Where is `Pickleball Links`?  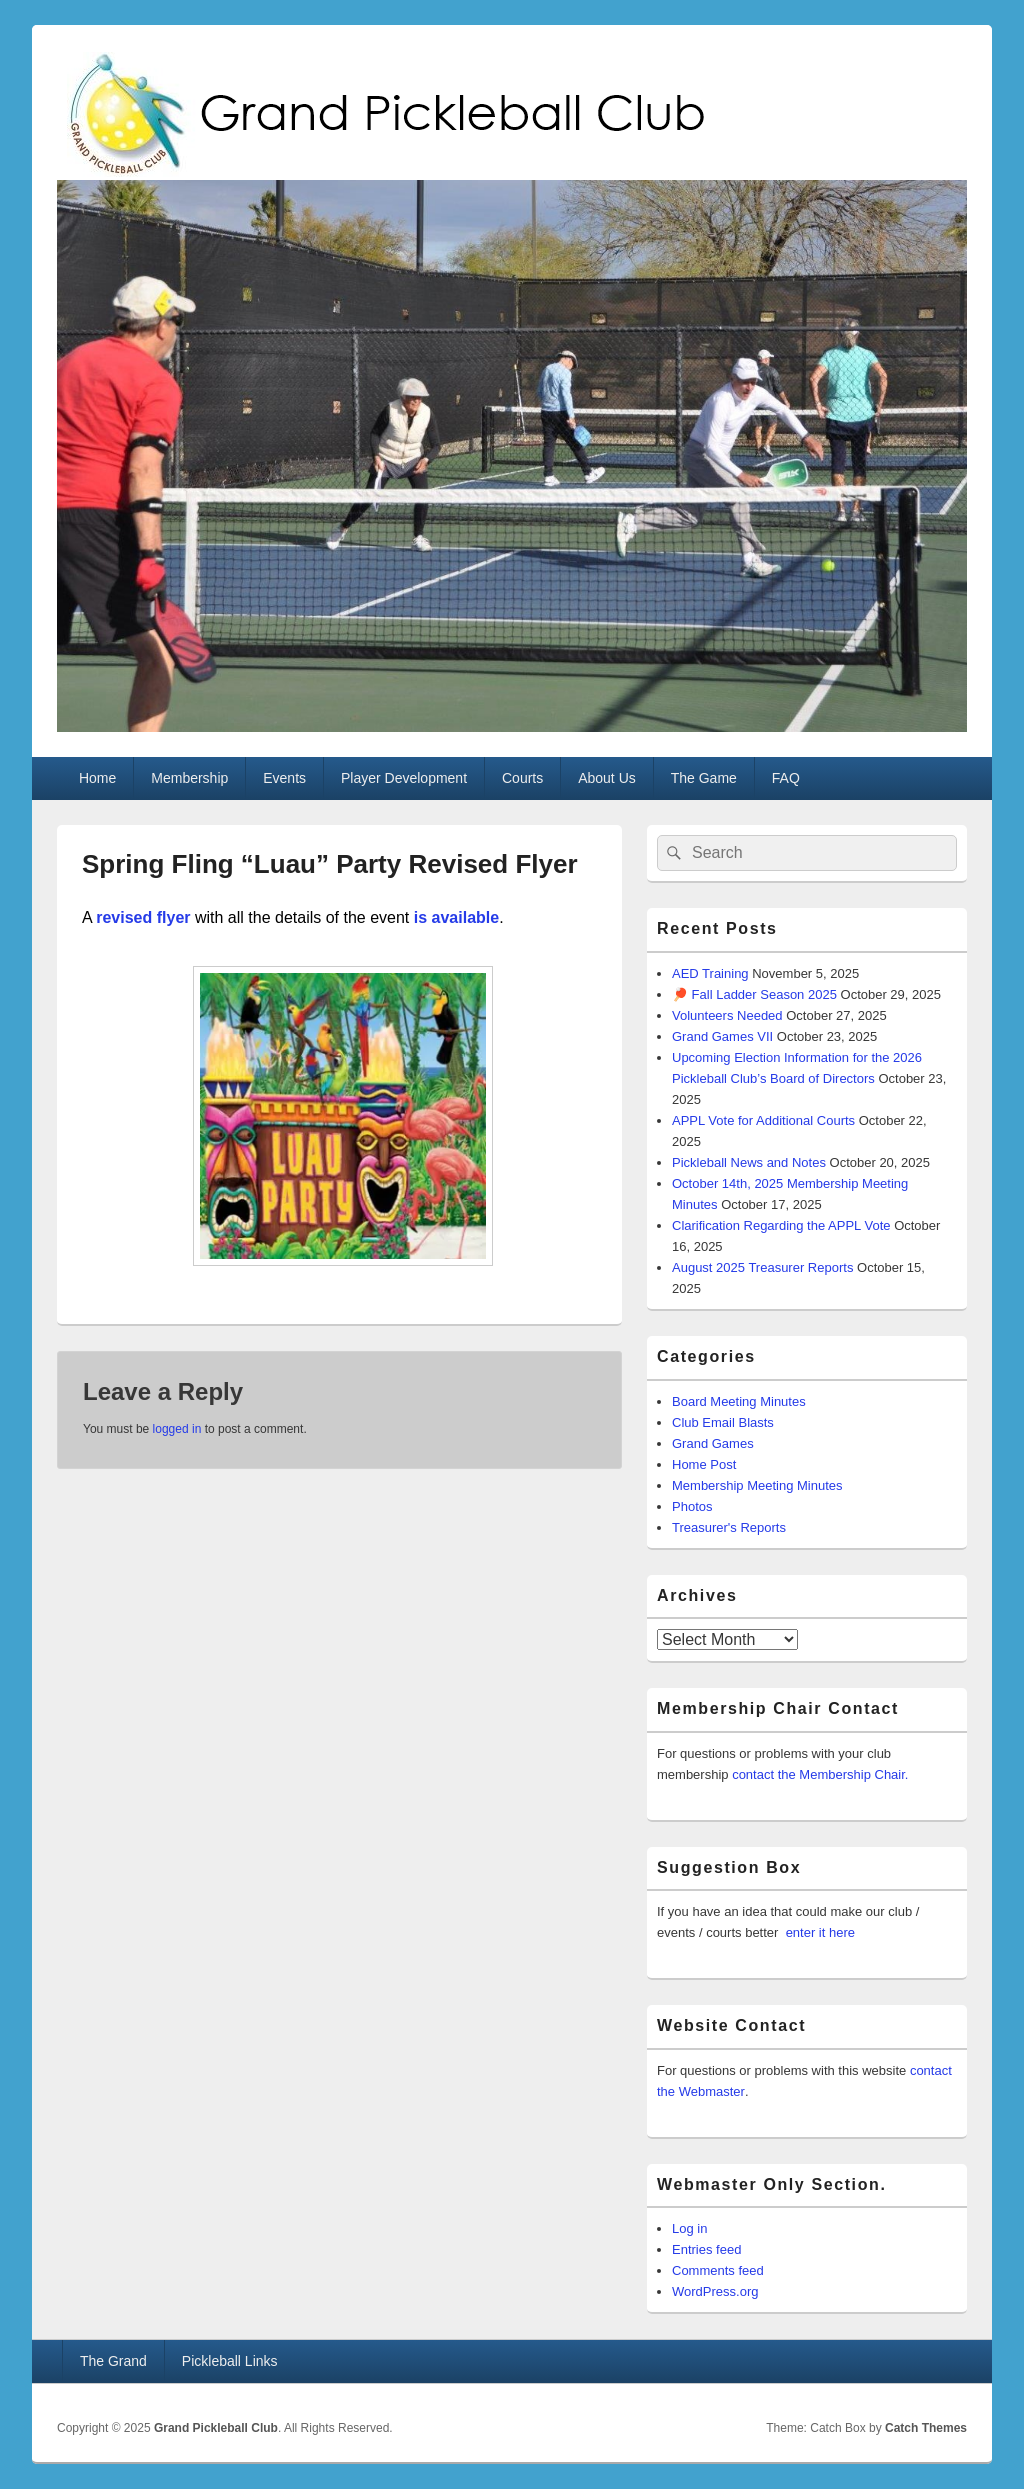 Pickleball Links is located at coordinates (230, 2361).